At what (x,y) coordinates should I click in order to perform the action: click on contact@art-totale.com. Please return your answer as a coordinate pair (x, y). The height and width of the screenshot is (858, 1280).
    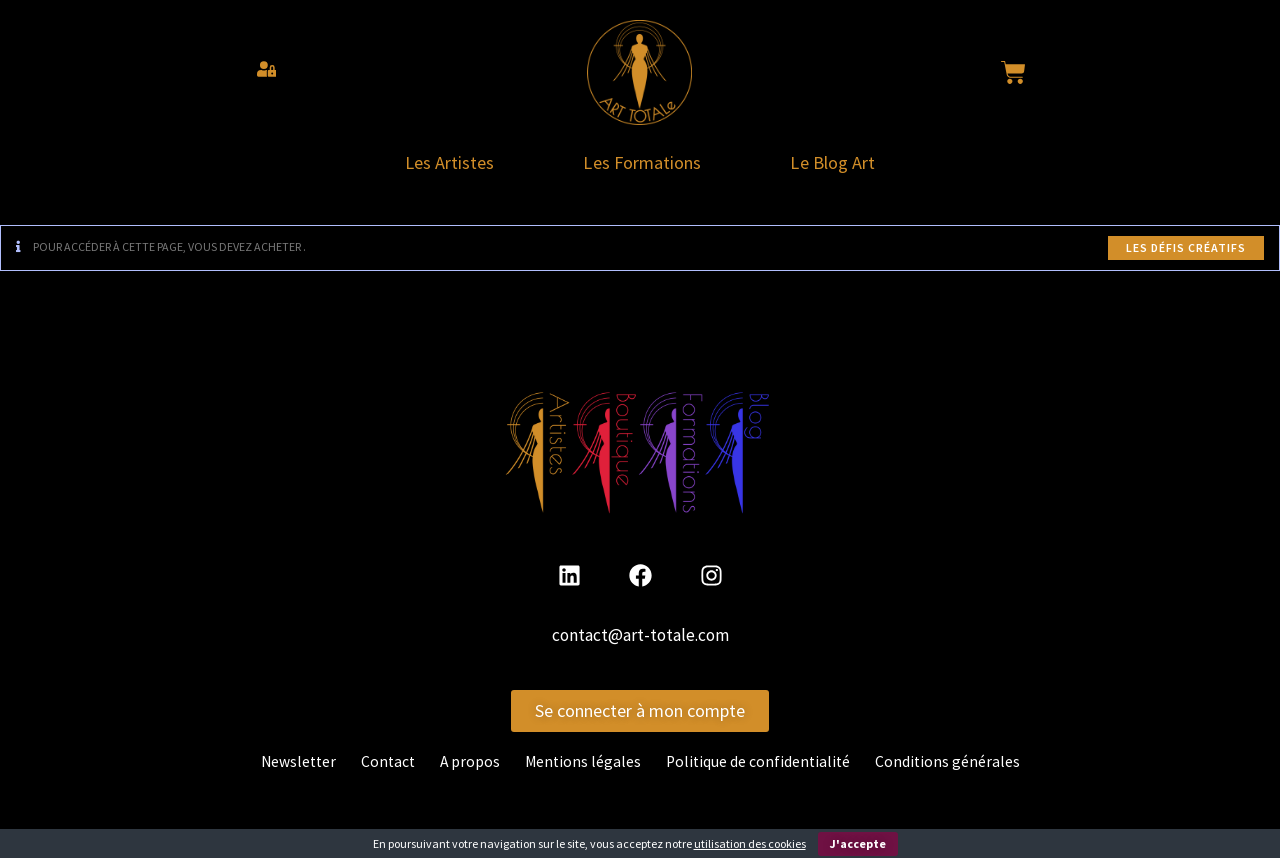
    Looking at the image, I should click on (640, 642).